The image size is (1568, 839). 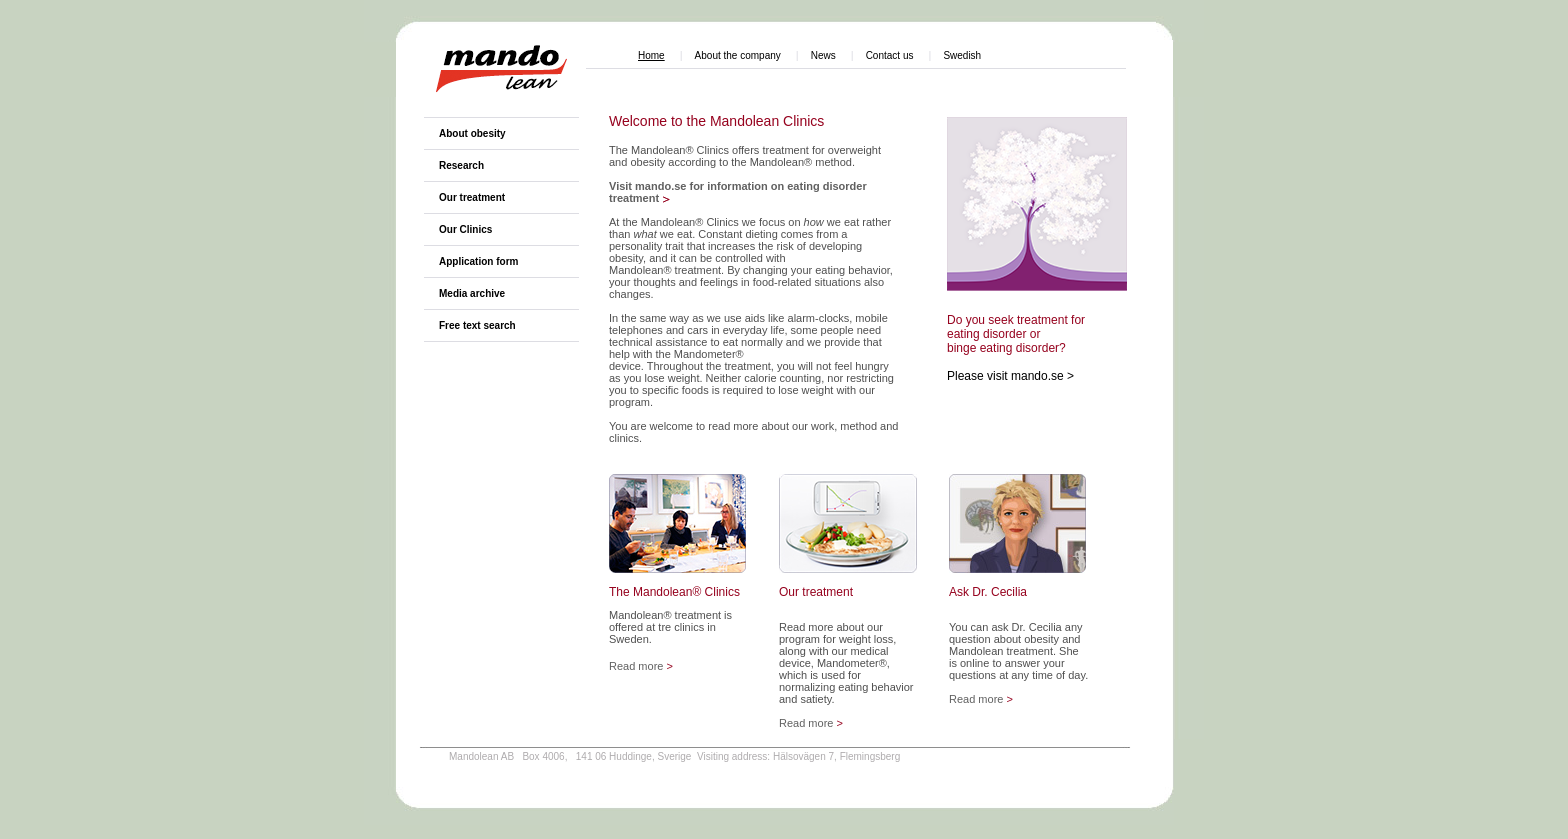 What do you see at coordinates (823, 55) in the screenshot?
I see `News` at bounding box center [823, 55].